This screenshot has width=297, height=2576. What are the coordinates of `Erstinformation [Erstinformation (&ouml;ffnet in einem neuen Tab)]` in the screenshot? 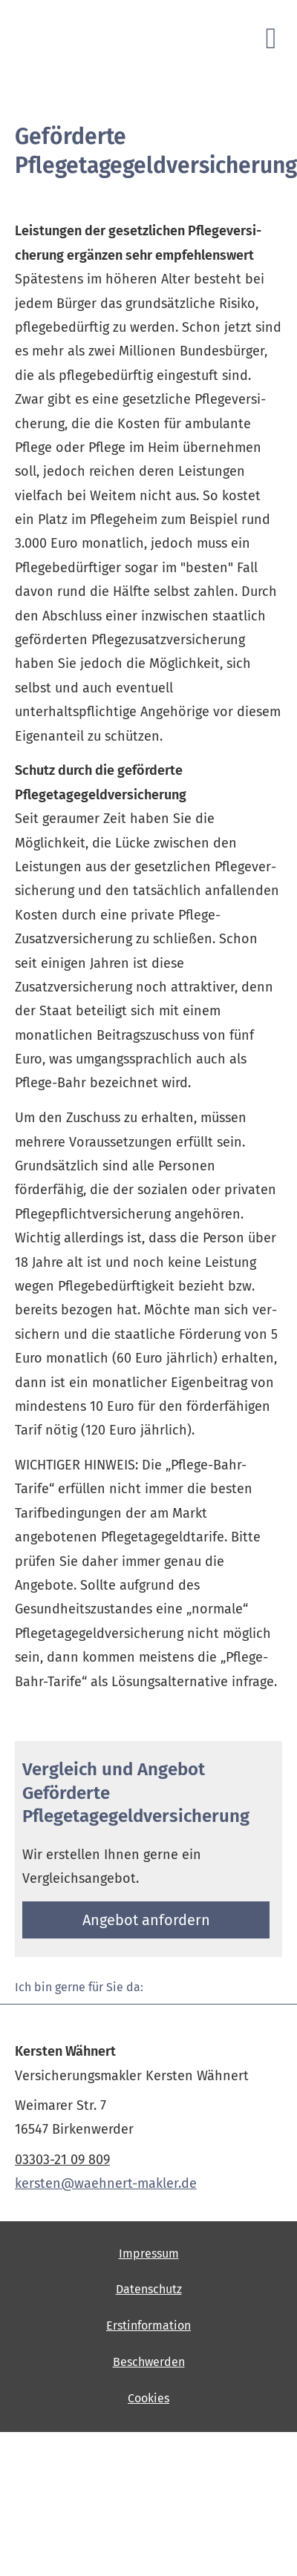 It's located at (148, 2325).